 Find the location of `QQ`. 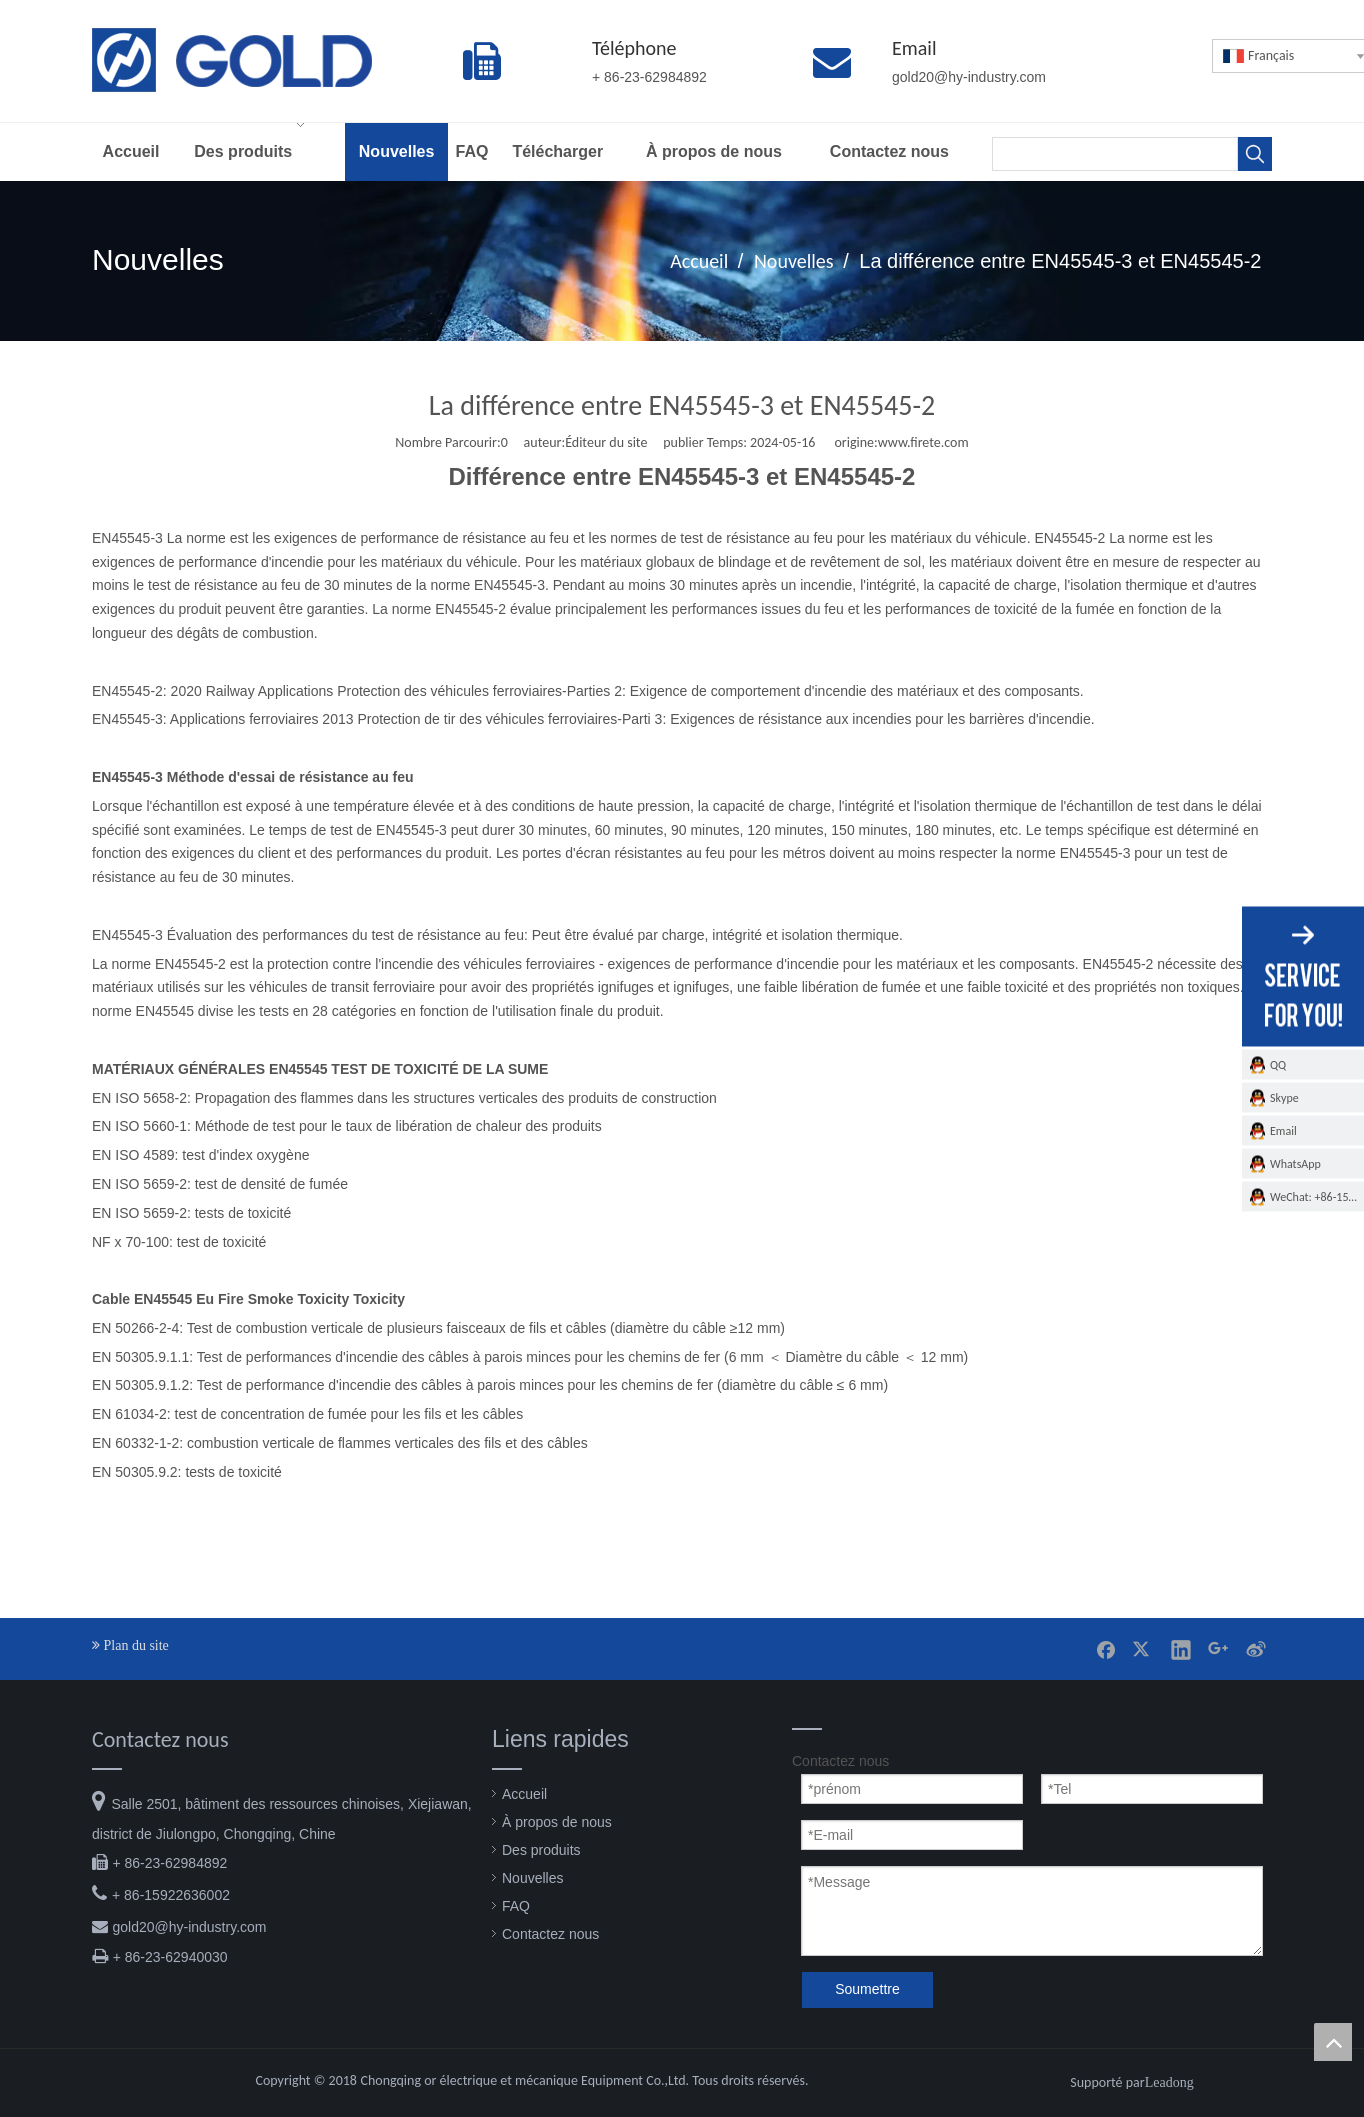

QQ is located at coordinates (1278, 1064).